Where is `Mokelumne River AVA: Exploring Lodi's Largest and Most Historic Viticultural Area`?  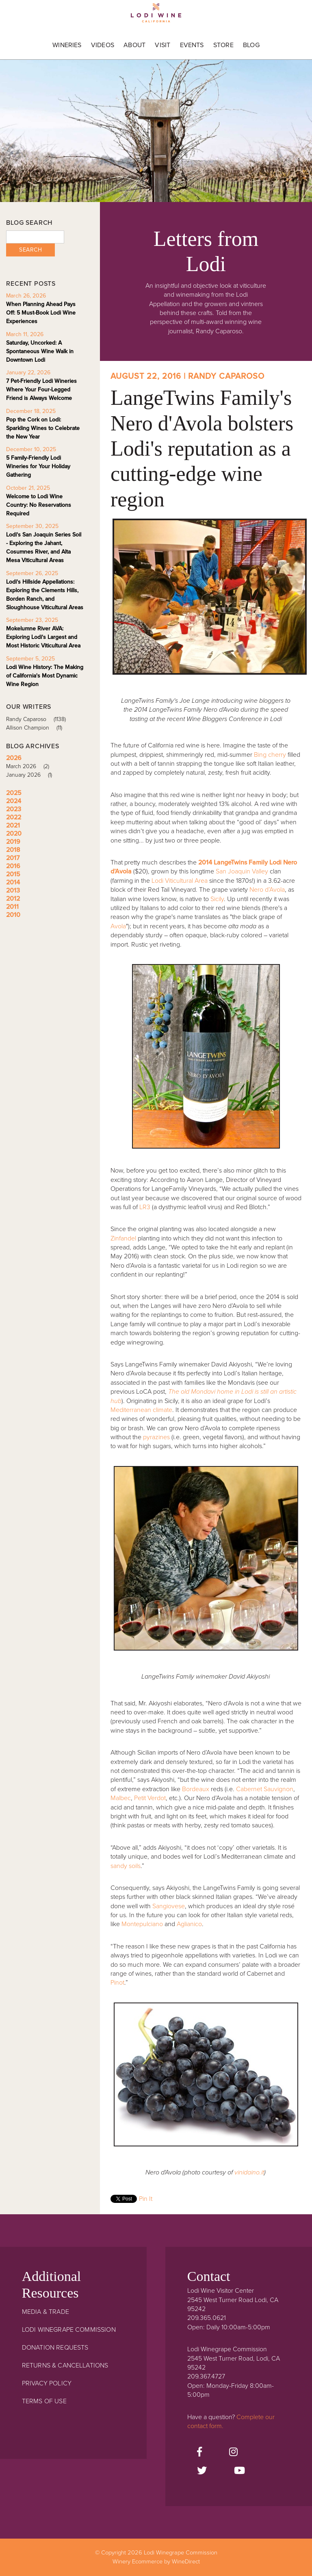
Mokelumne River AVA: Exploring Lodi's Largest and Most Historic Viticultural Area is located at coordinates (43, 637).